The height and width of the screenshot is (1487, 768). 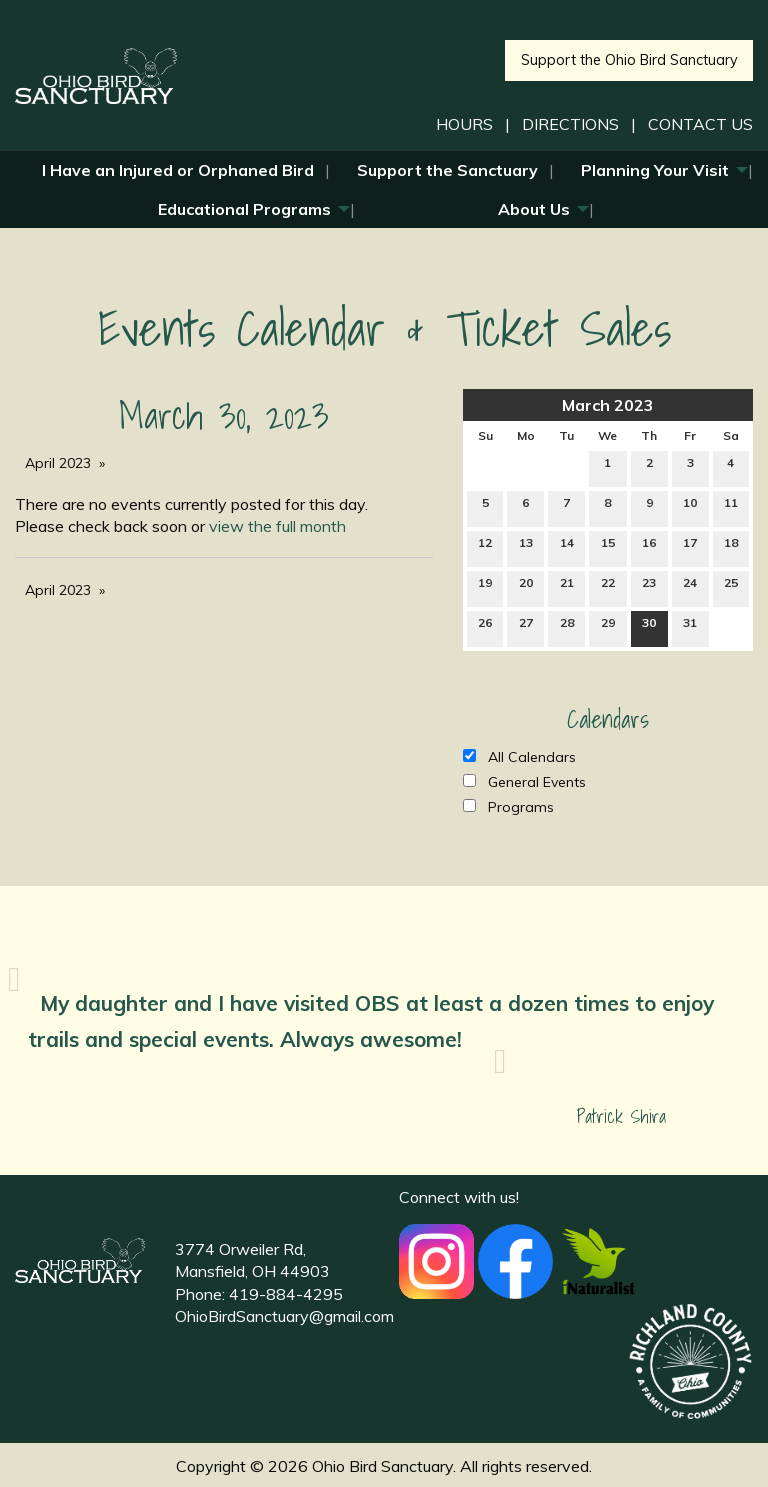 What do you see at coordinates (608, 587) in the screenshot?
I see `22` at bounding box center [608, 587].